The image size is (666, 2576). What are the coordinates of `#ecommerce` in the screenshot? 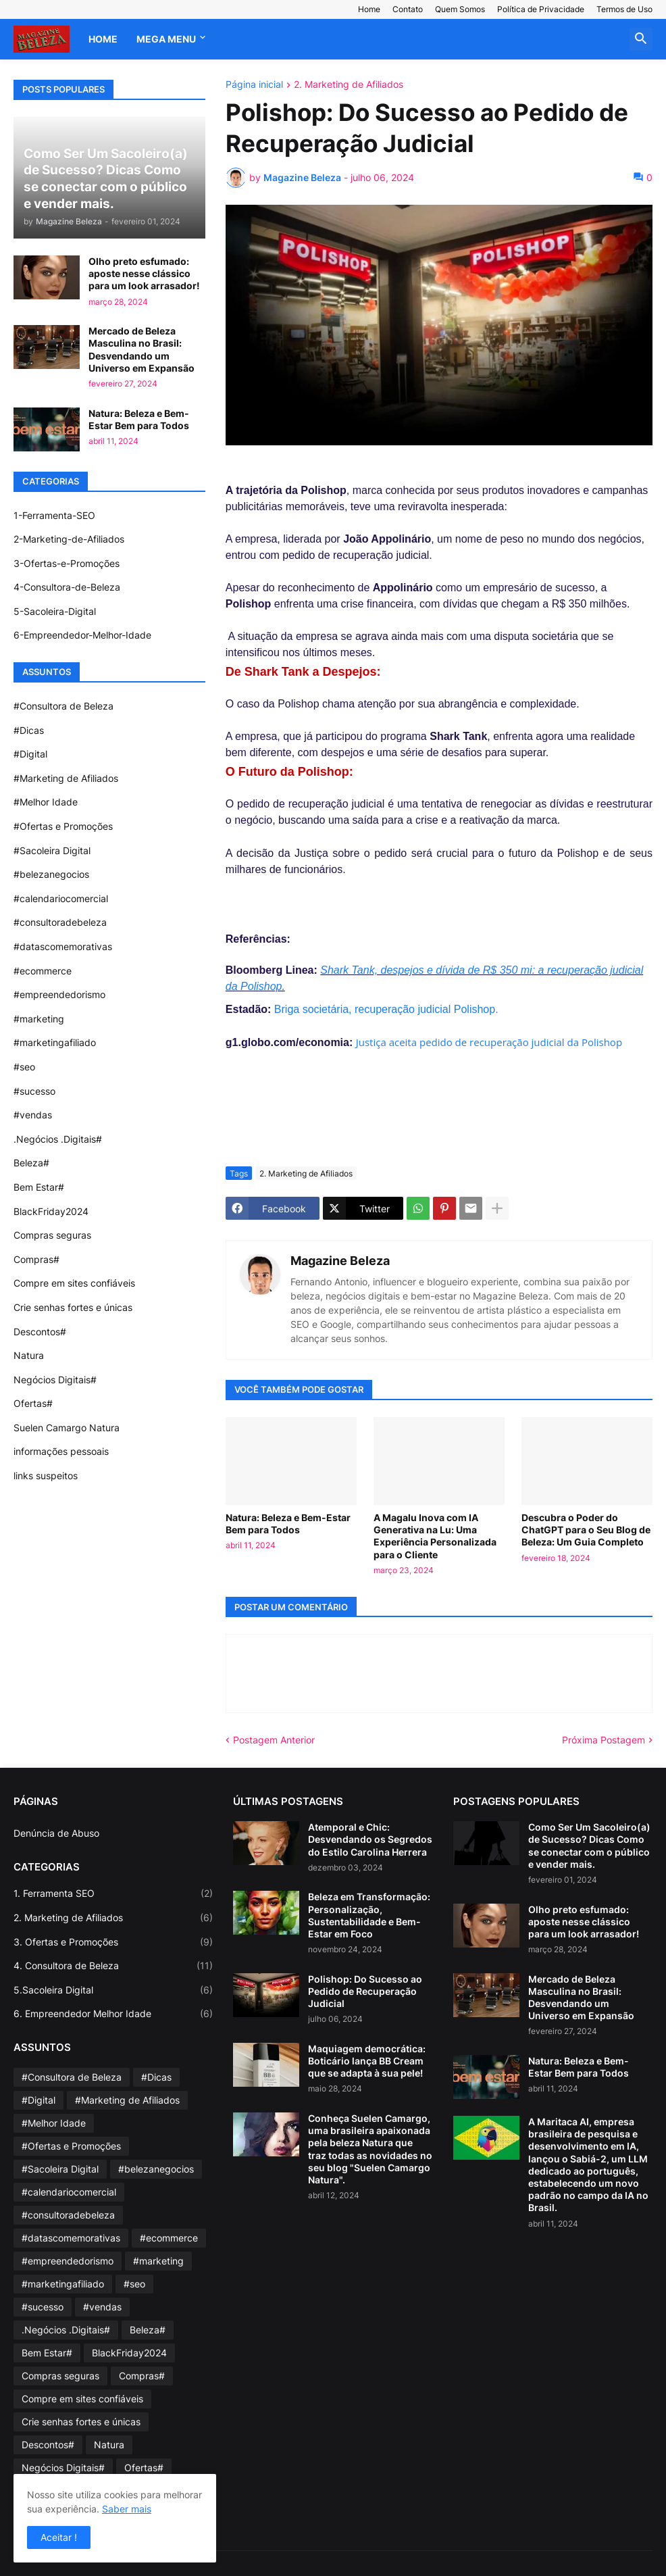 It's located at (43, 970).